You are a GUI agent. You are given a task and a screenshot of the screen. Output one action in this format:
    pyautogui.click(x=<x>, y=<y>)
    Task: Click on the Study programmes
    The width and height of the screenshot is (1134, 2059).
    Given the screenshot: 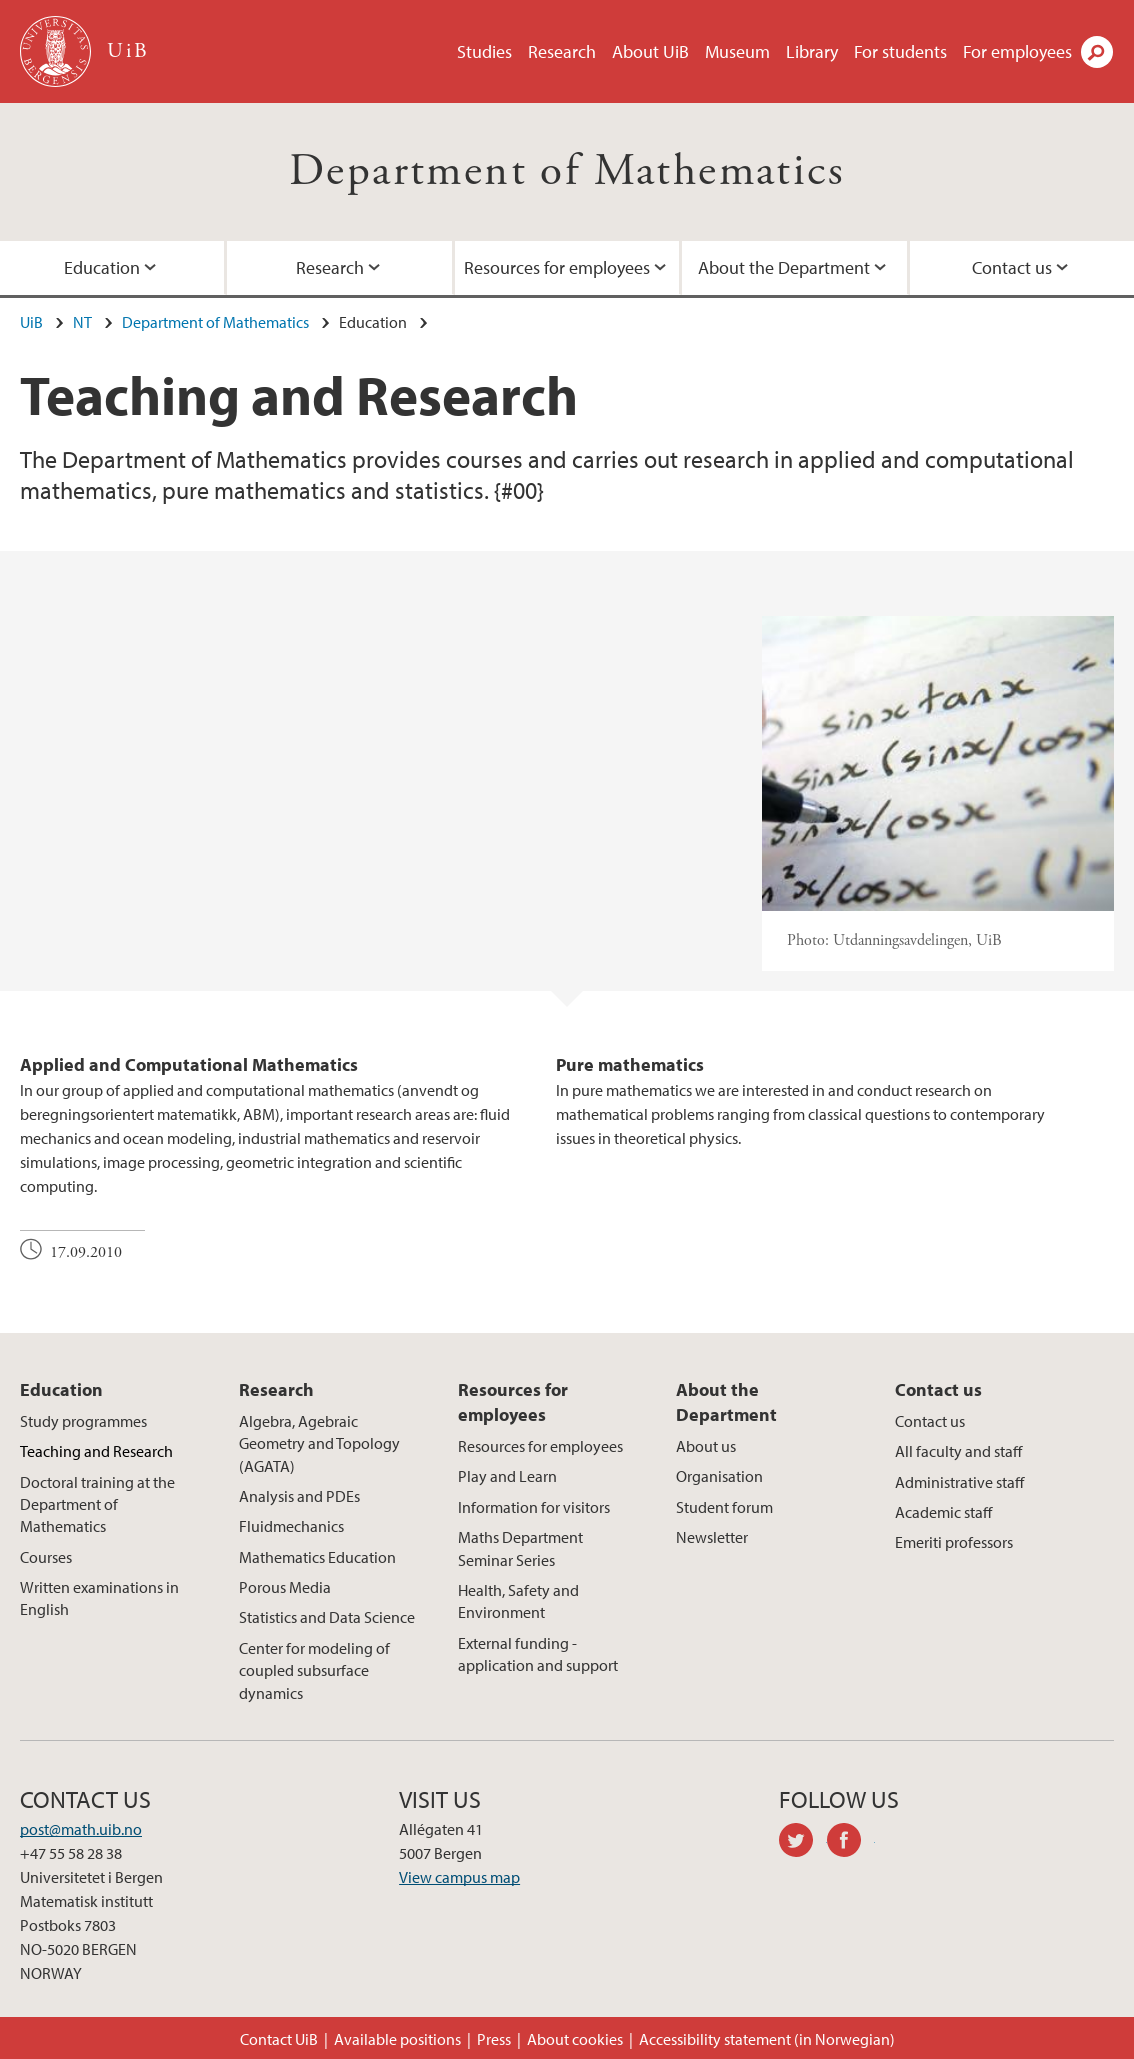 What is the action you would take?
    pyautogui.click(x=83, y=1421)
    